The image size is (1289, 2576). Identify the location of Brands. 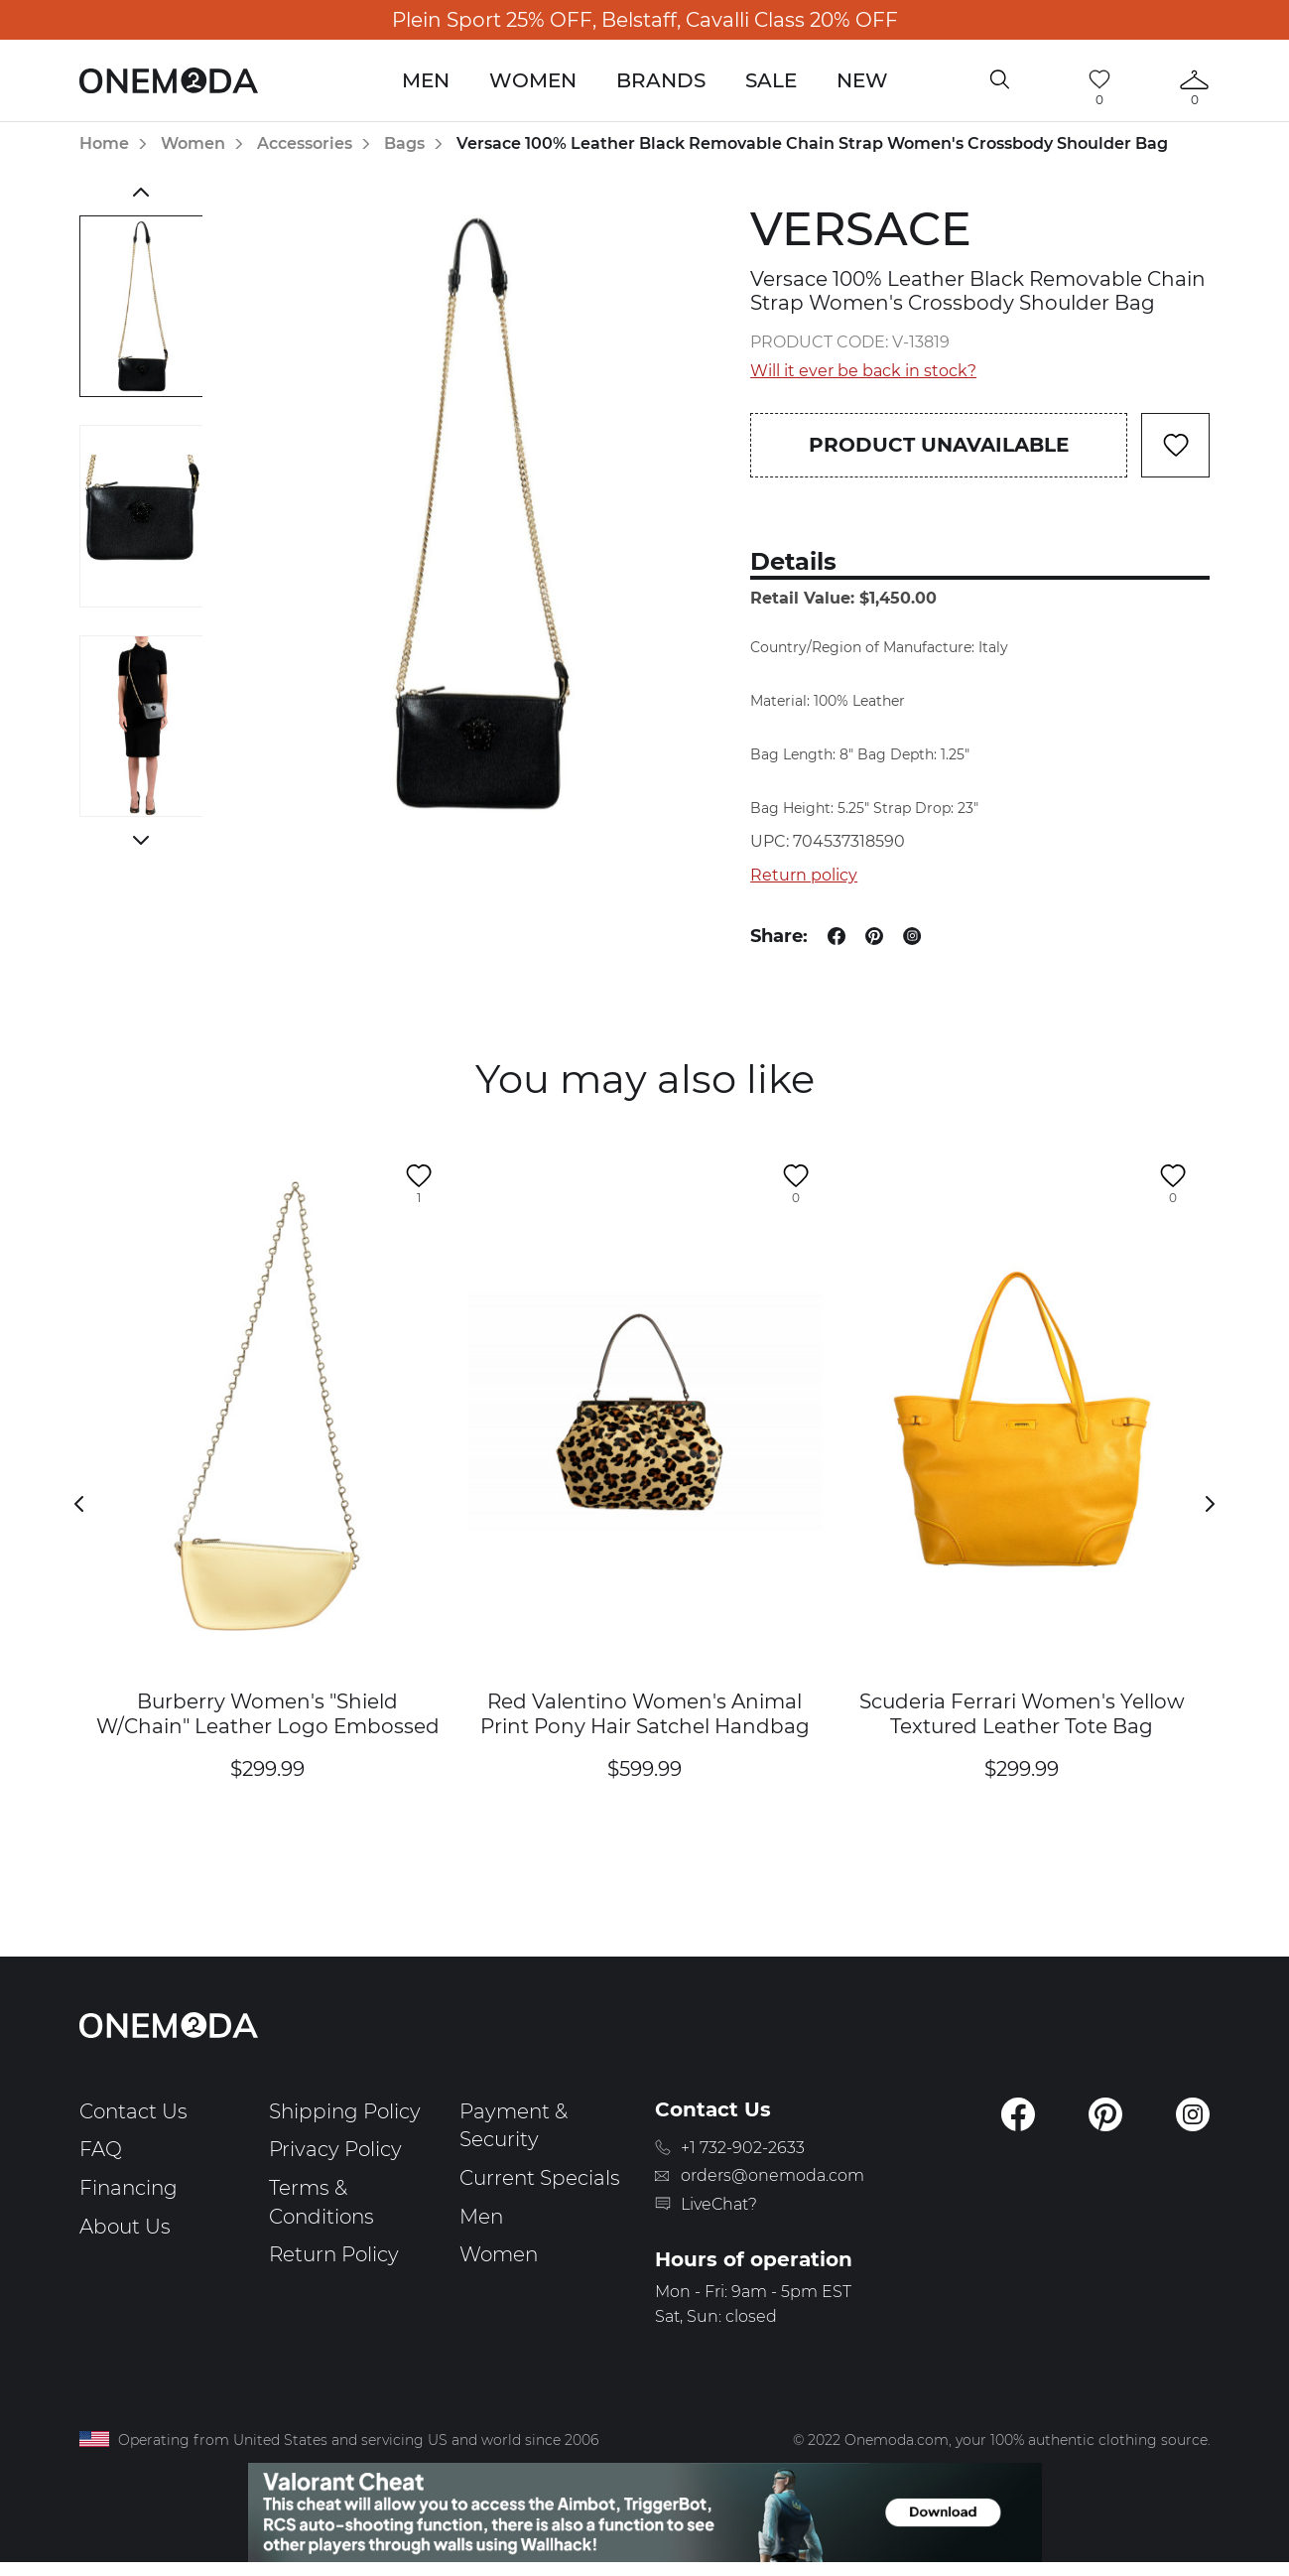
(661, 80).